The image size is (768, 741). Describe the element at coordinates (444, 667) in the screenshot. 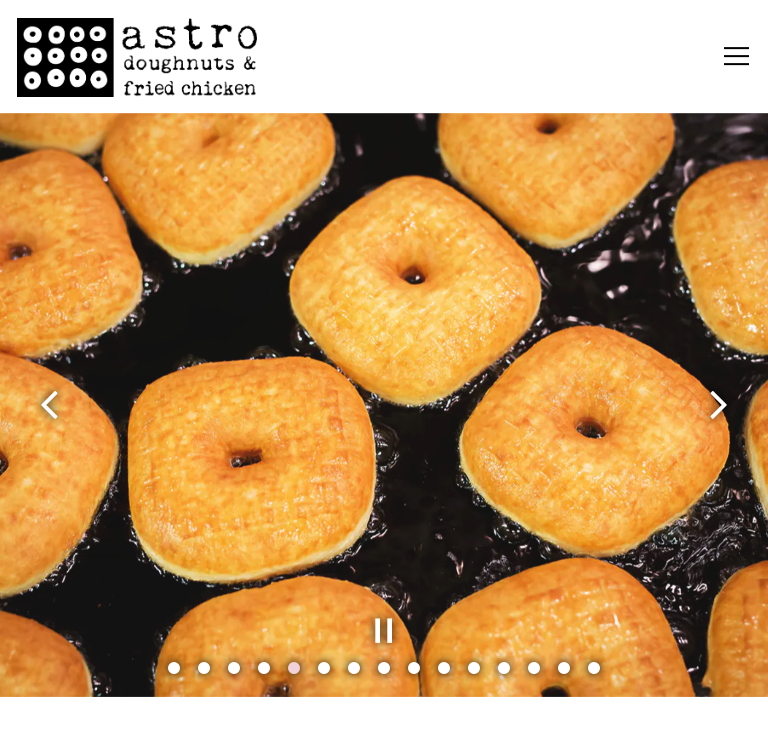

I see `10 [tab]` at that location.